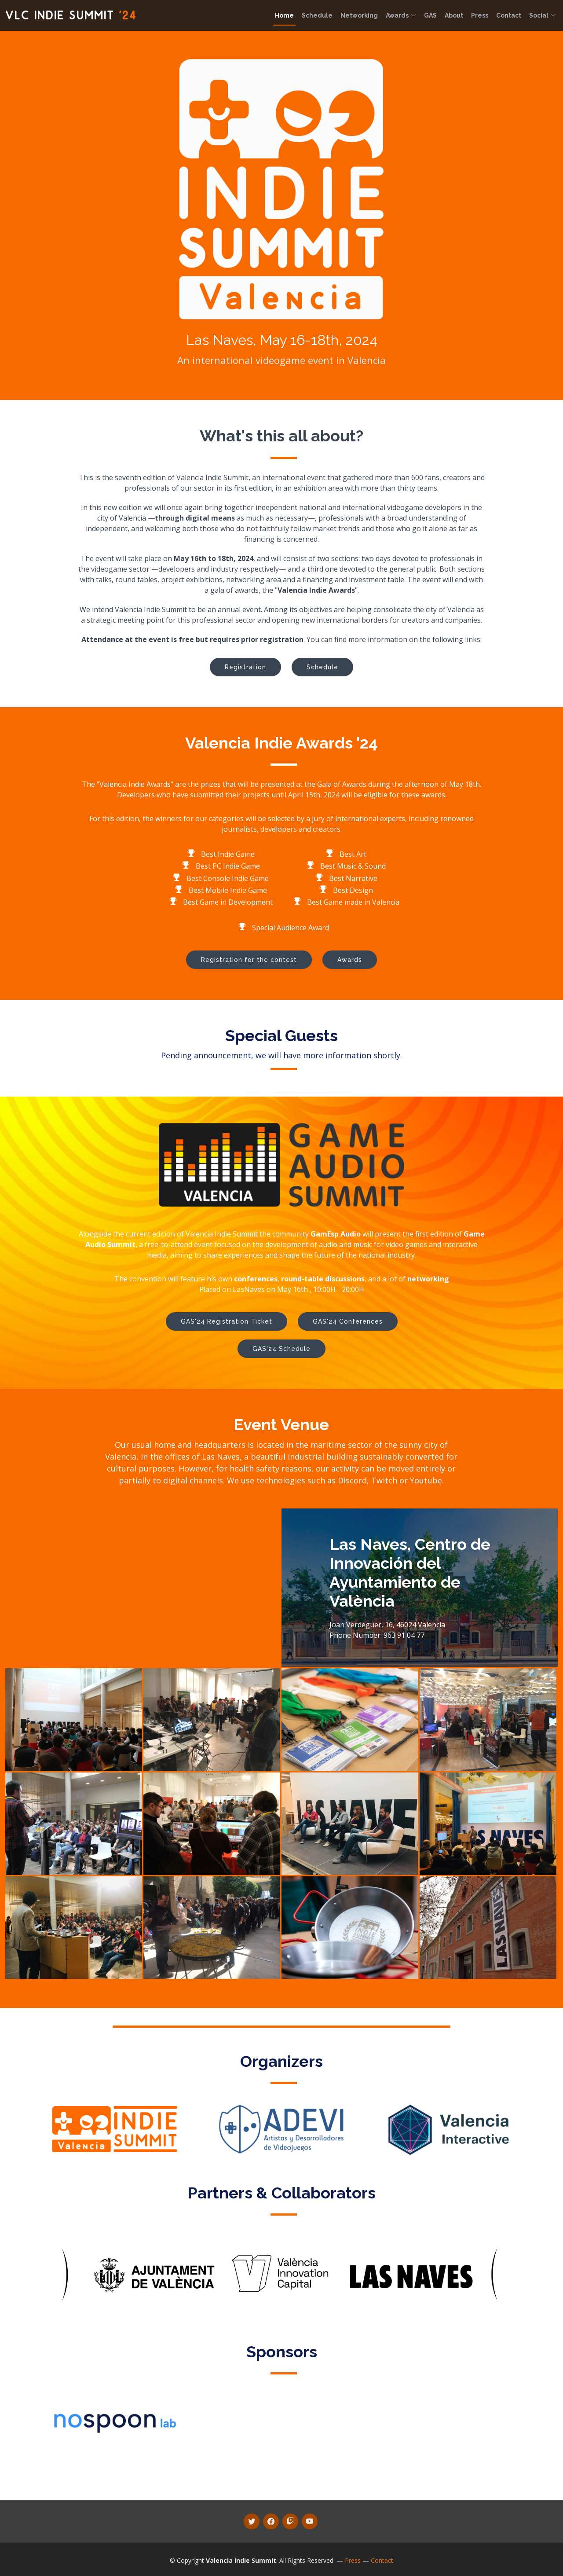 The width and height of the screenshot is (563, 2576). What do you see at coordinates (454, 15) in the screenshot?
I see `About` at bounding box center [454, 15].